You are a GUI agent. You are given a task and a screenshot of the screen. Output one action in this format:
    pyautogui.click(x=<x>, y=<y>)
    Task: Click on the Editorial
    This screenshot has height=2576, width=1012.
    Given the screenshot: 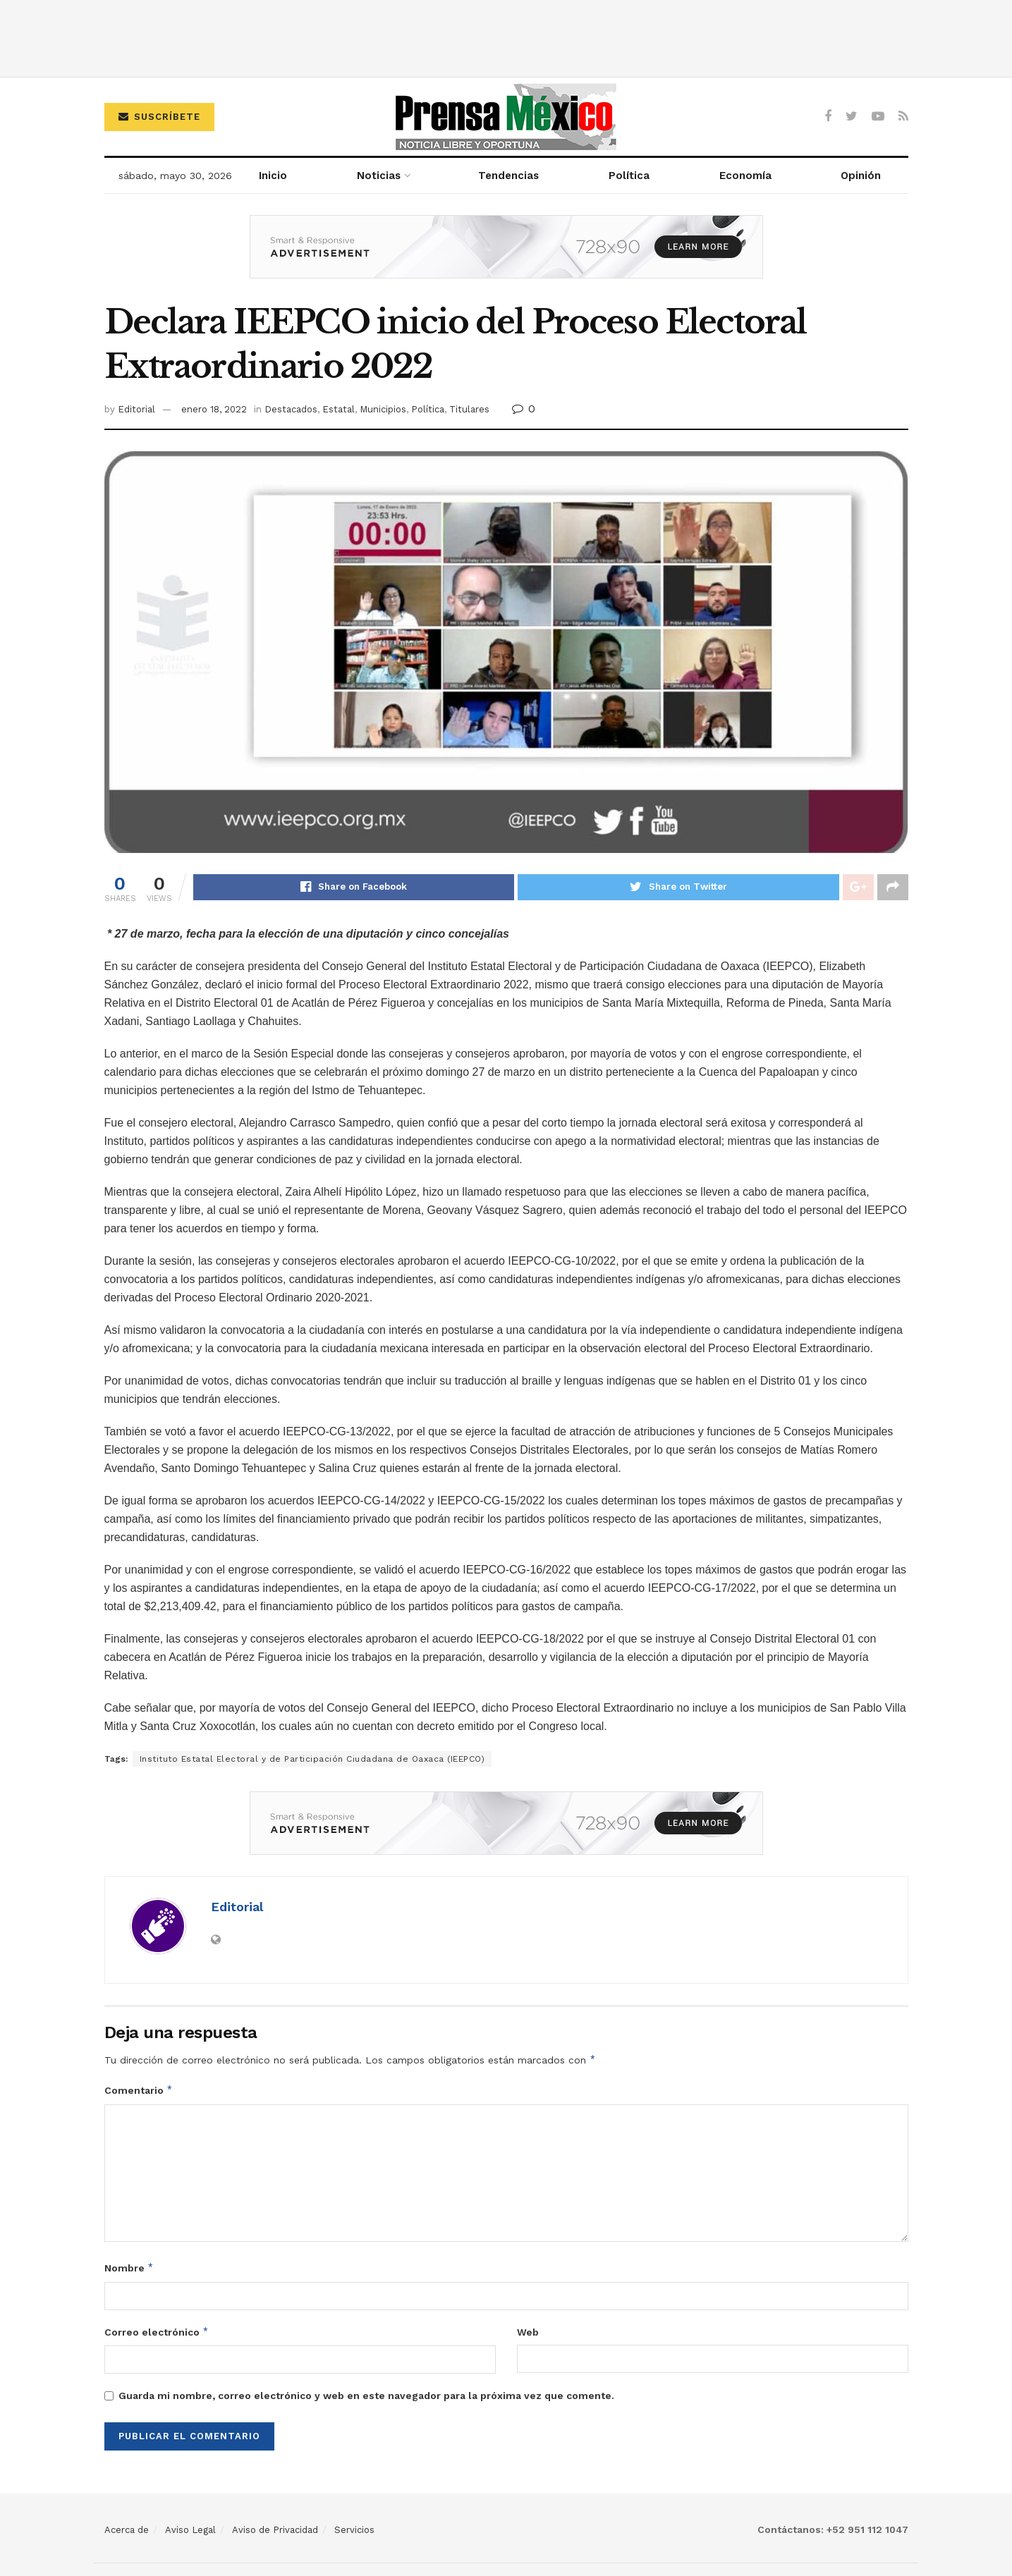 What is the action you would take?
    pyautogui.click(x=136, y=409)
    